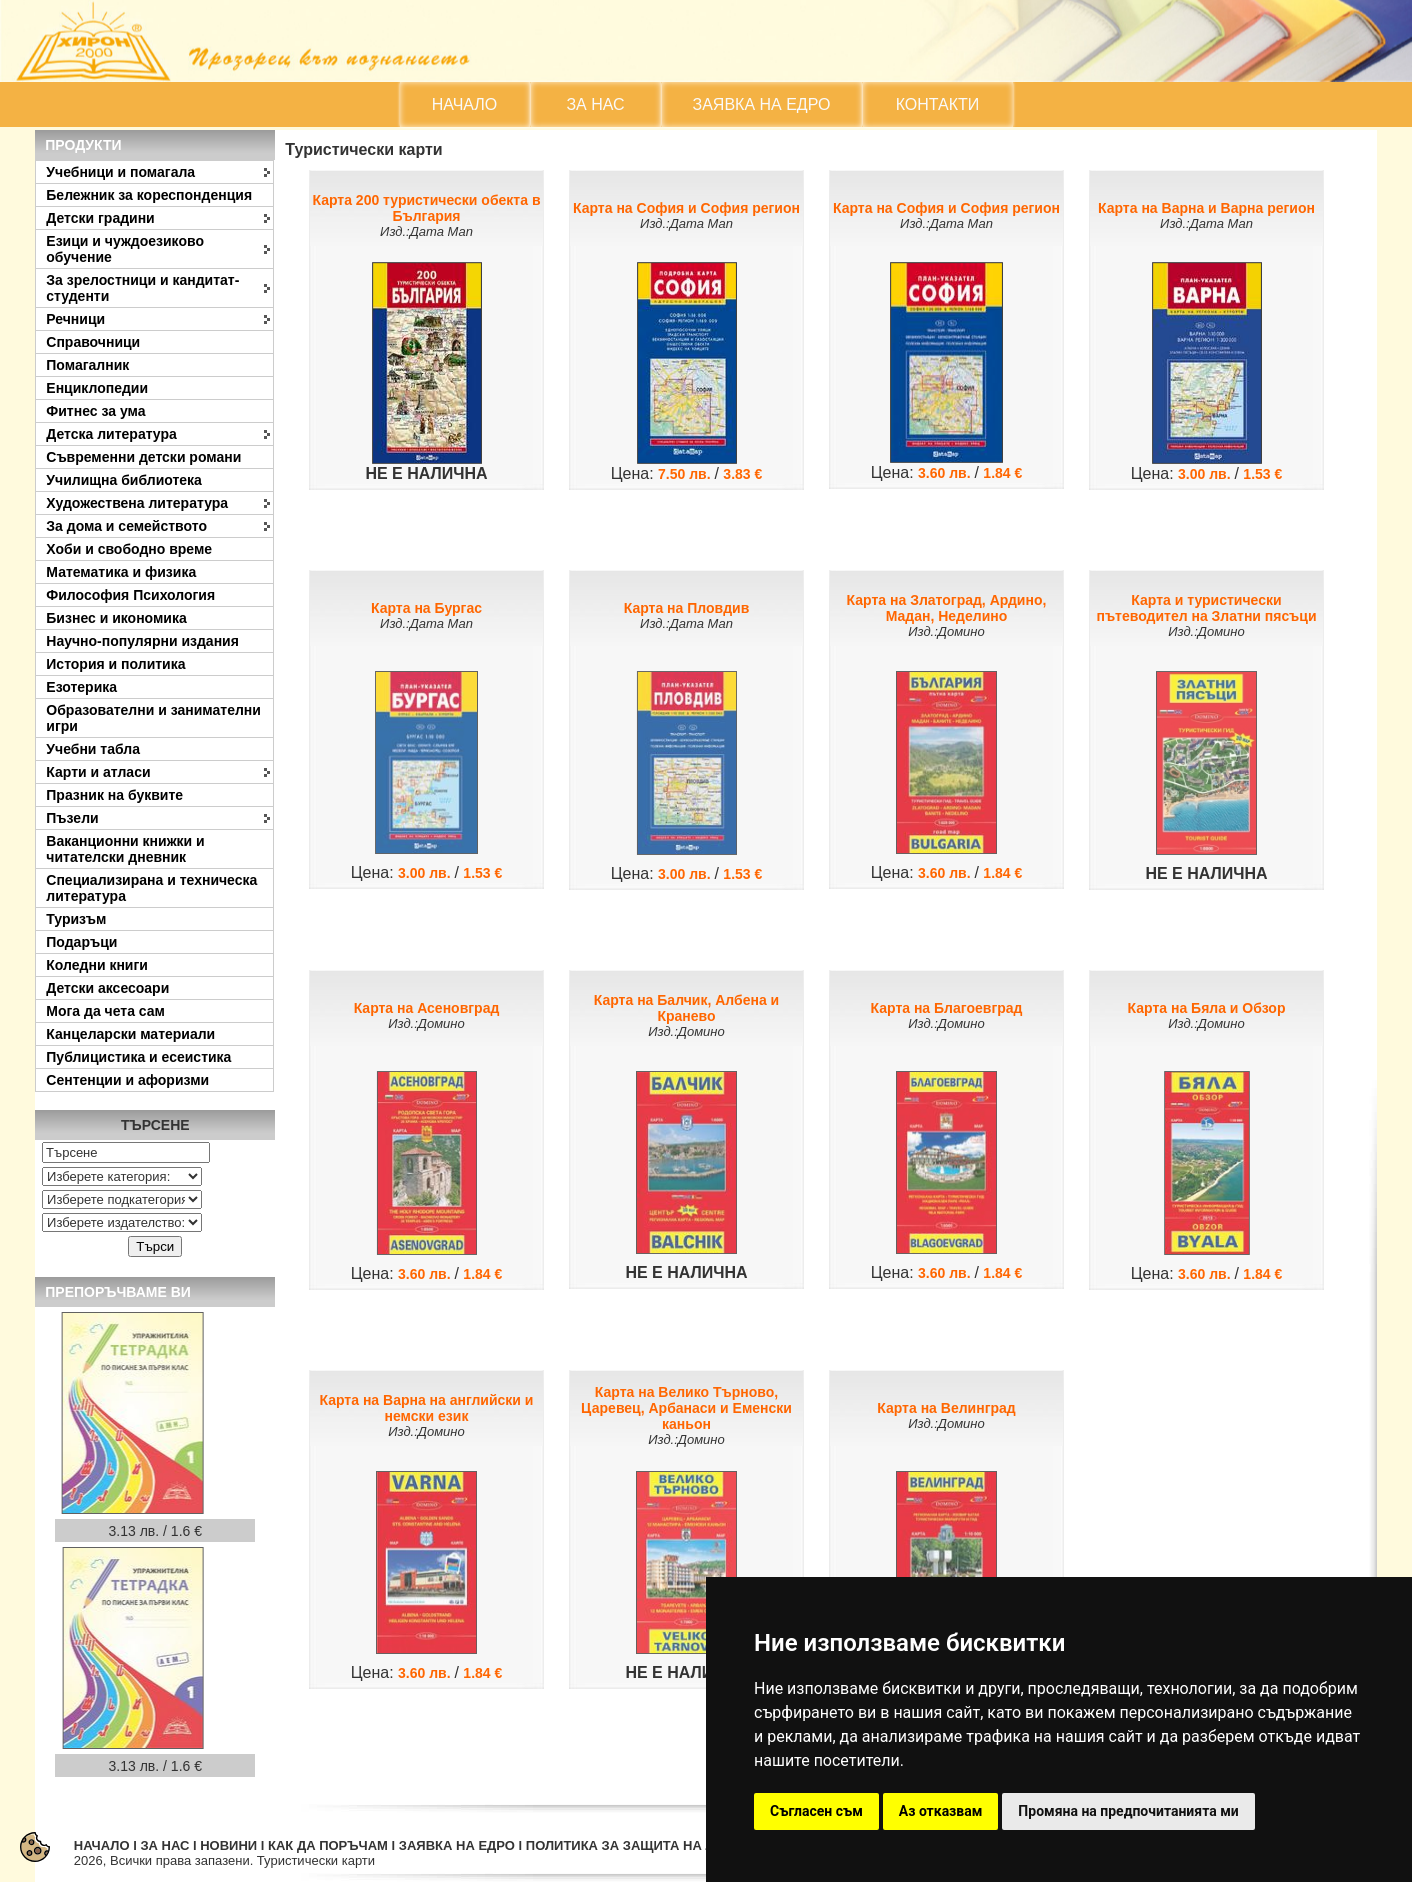  Describe the element at coordinates (130, 595) in the screenshot. I see `Философия Психология` at that location.